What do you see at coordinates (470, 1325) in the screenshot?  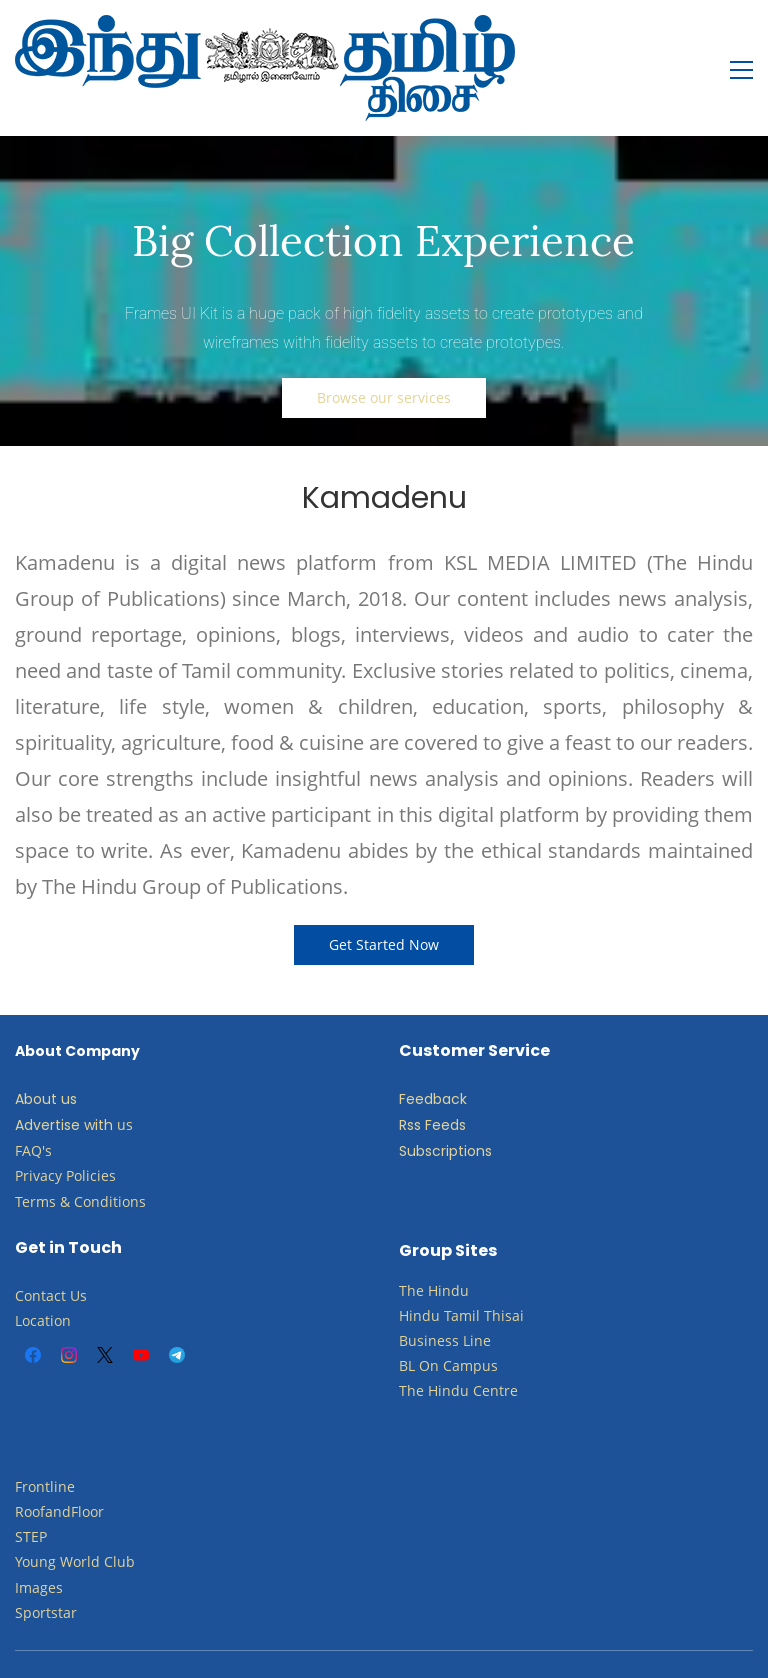 I see `Campus` at bounding box center [470, 1325].